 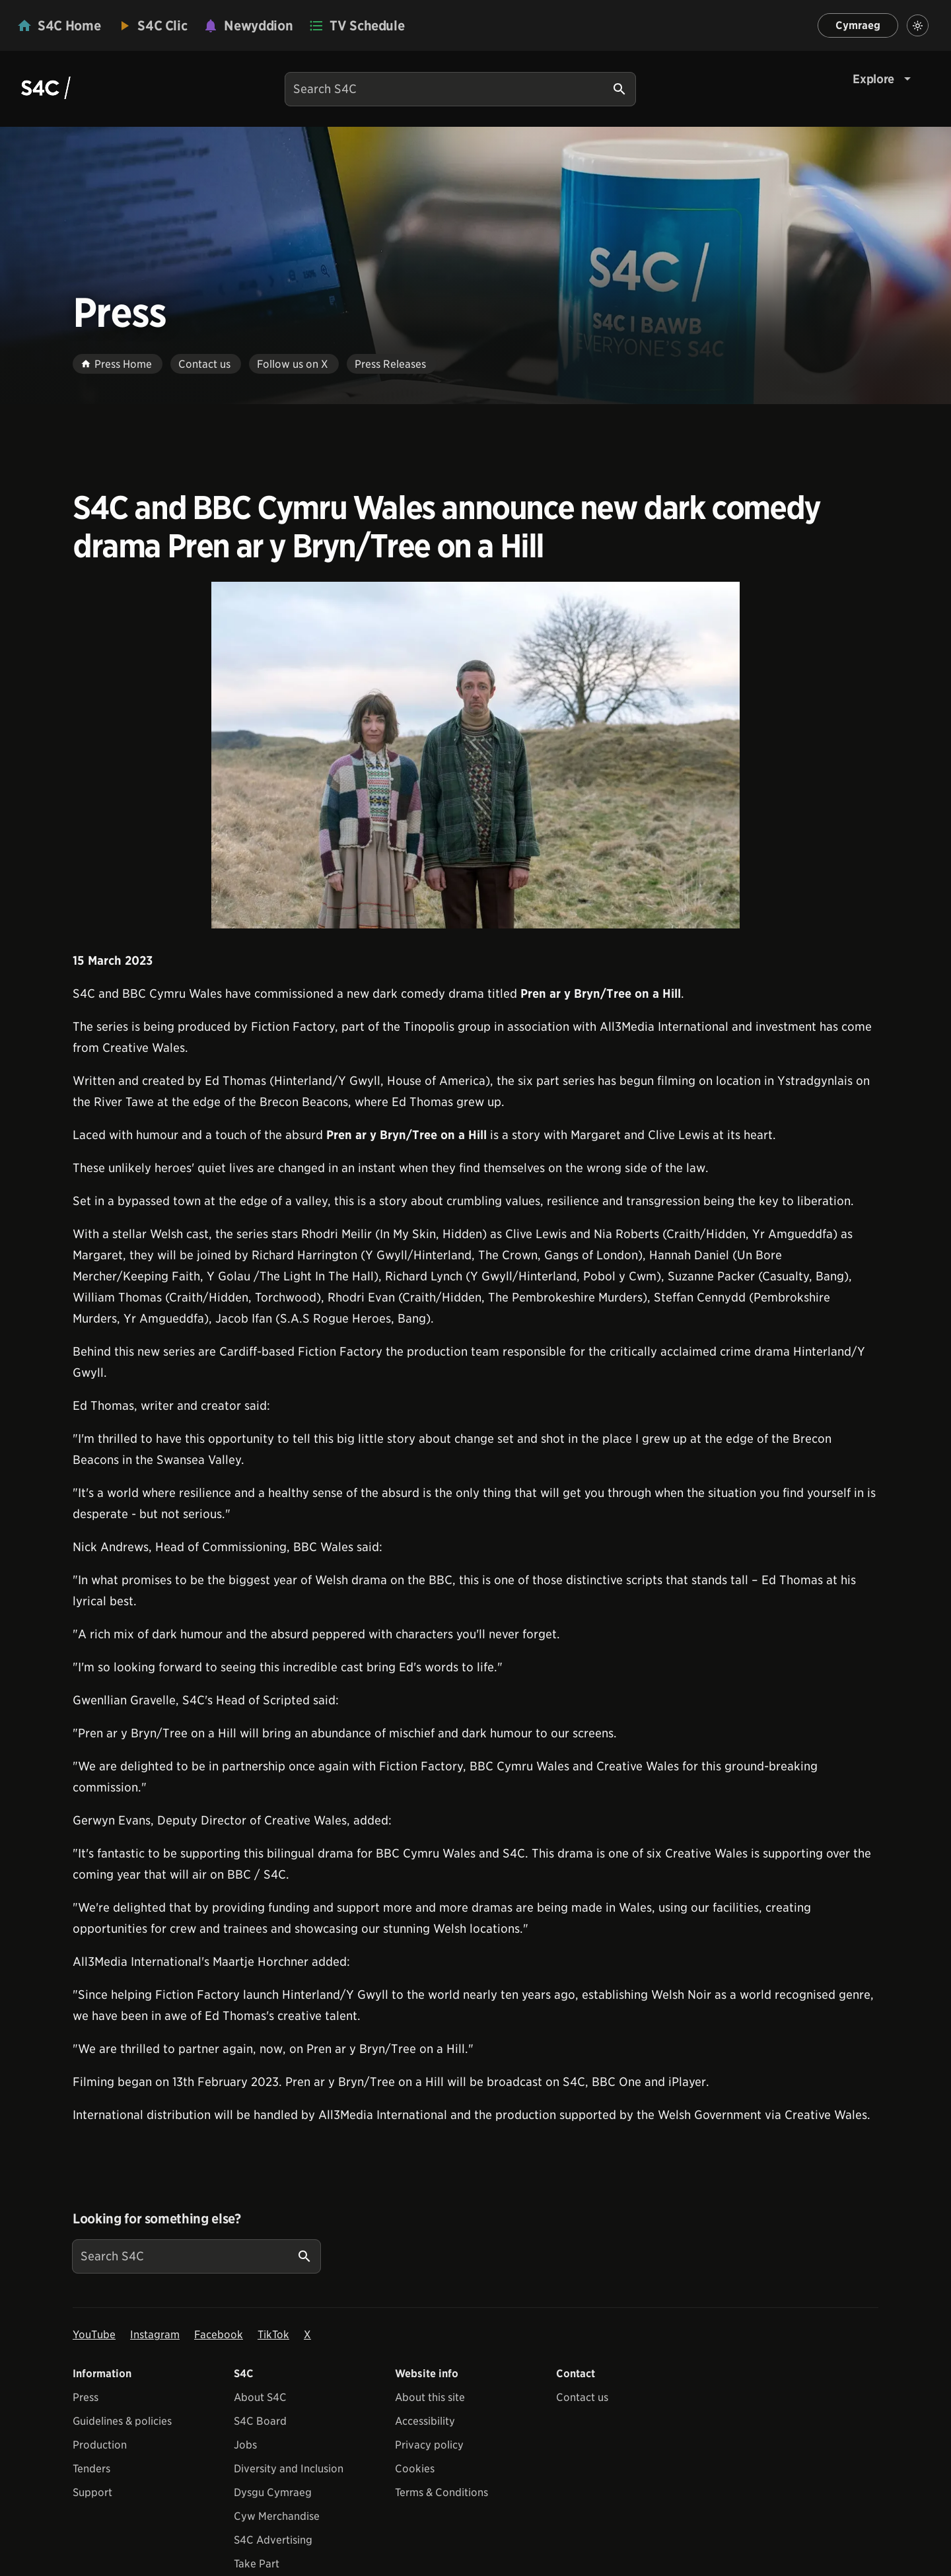 I want to click on Dysgu Cymraeg, so click(x=273, y=2492).